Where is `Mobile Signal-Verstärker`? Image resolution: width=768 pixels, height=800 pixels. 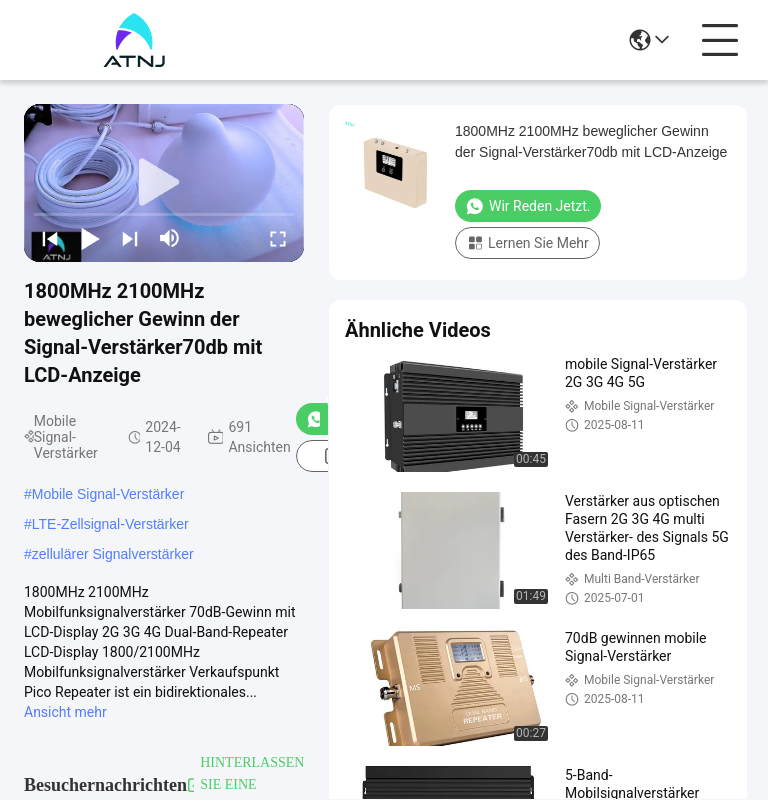
Mobile Signal-Verstärker is located at coordinates (108, 494).